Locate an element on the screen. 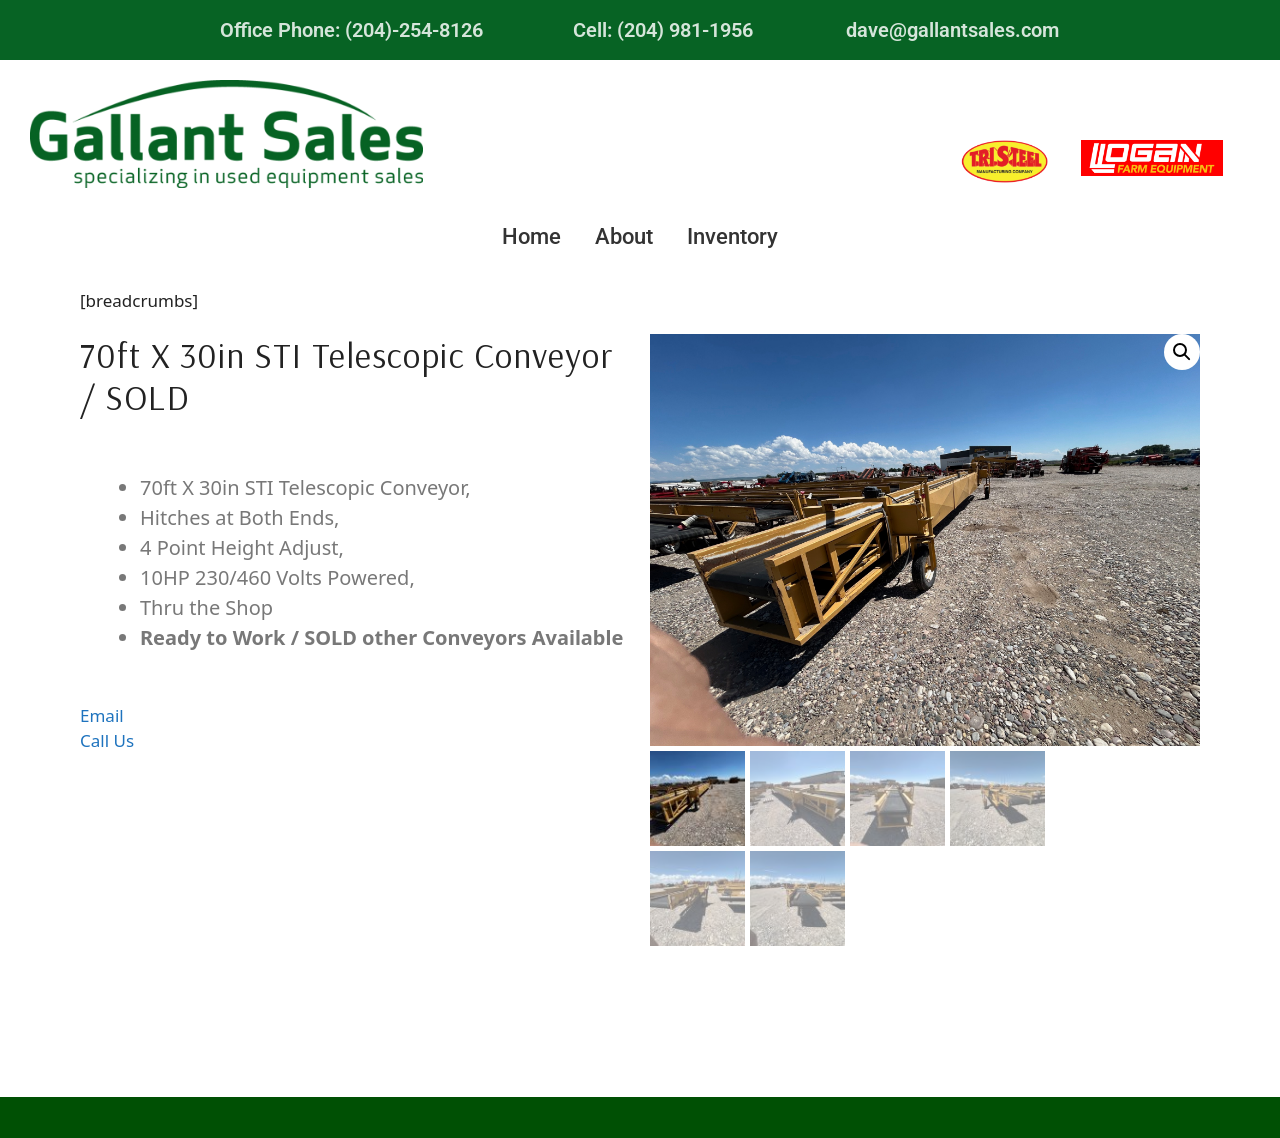  Inventory is located at coordinates (732, 236).